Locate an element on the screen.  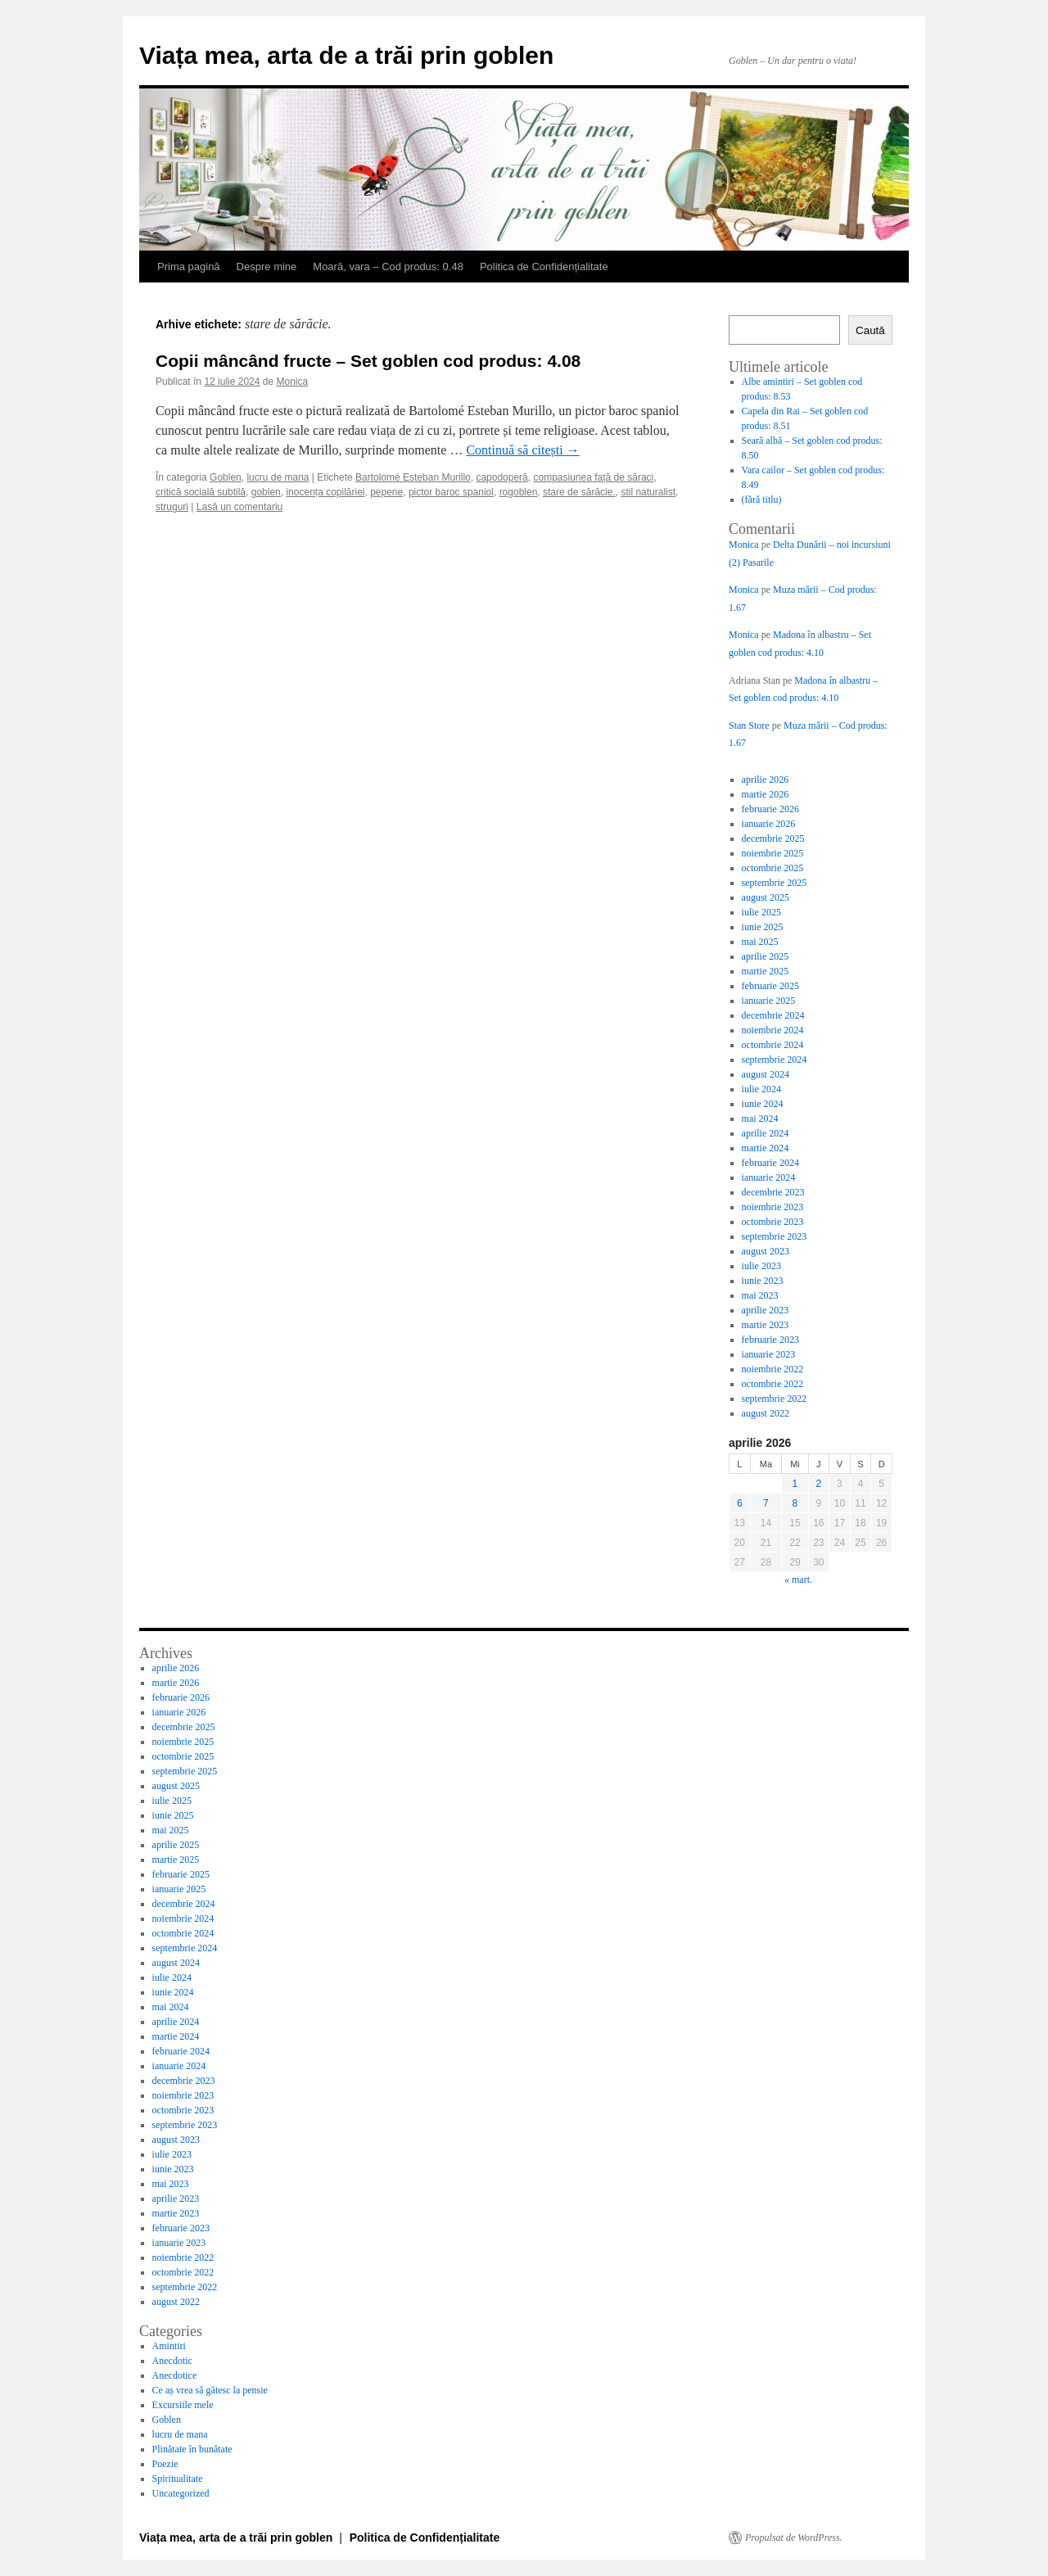
Propulsat de WordPress. is located at coordinates (793, 2537).